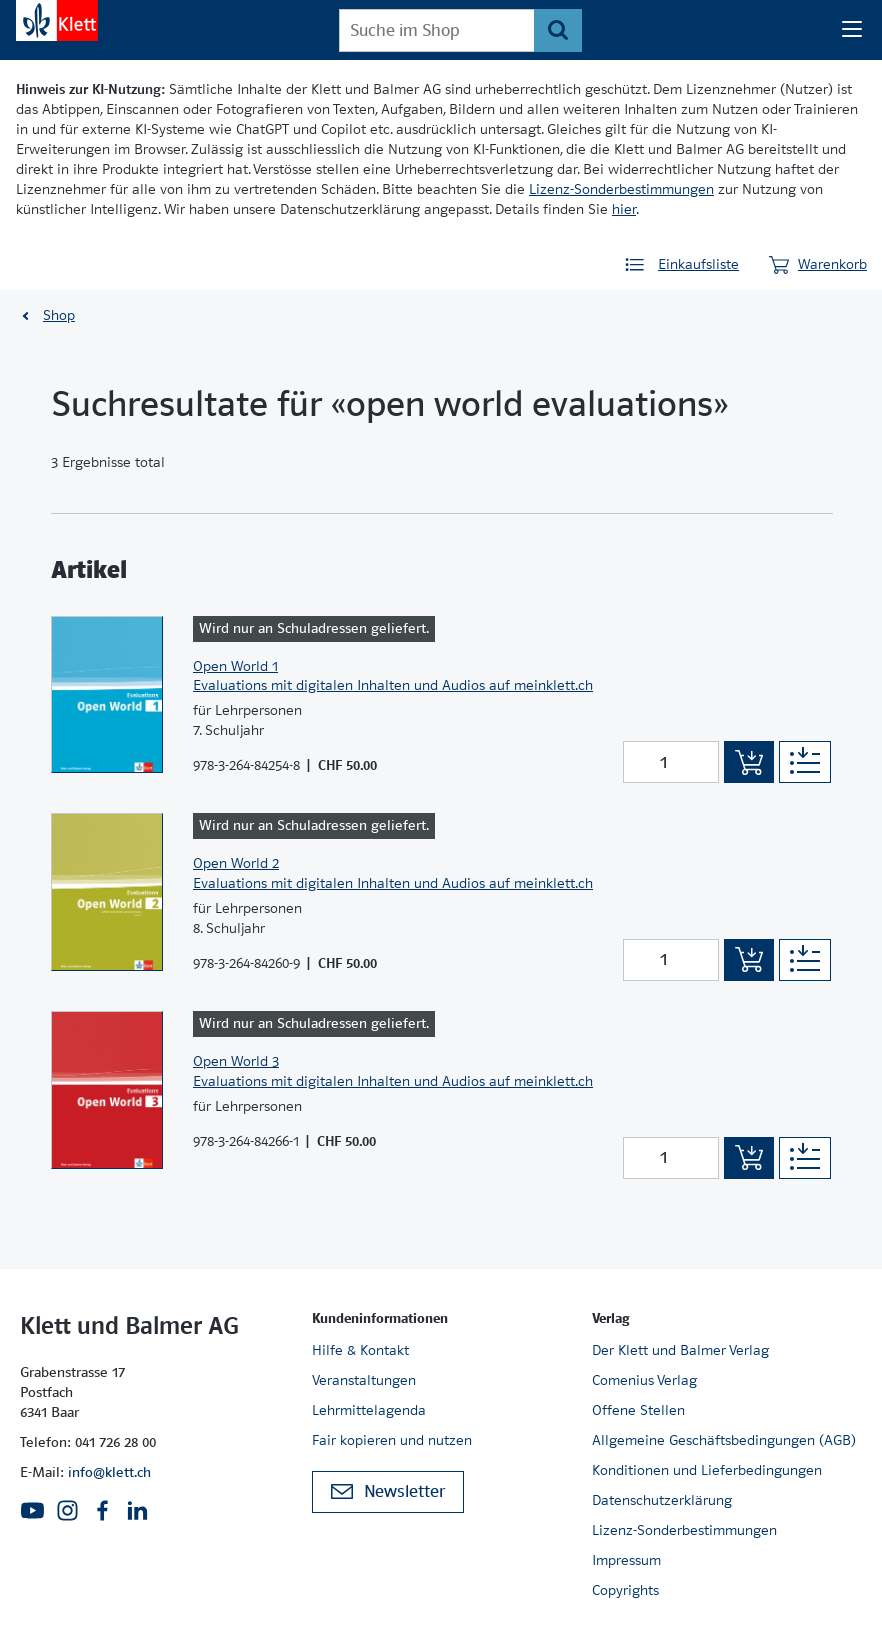 The width and height of the screenshot is (882, 1645). Describe the element at coordinates (360, 1350) in the screenshot. I see `Hilfe & Kontakt` at that location.